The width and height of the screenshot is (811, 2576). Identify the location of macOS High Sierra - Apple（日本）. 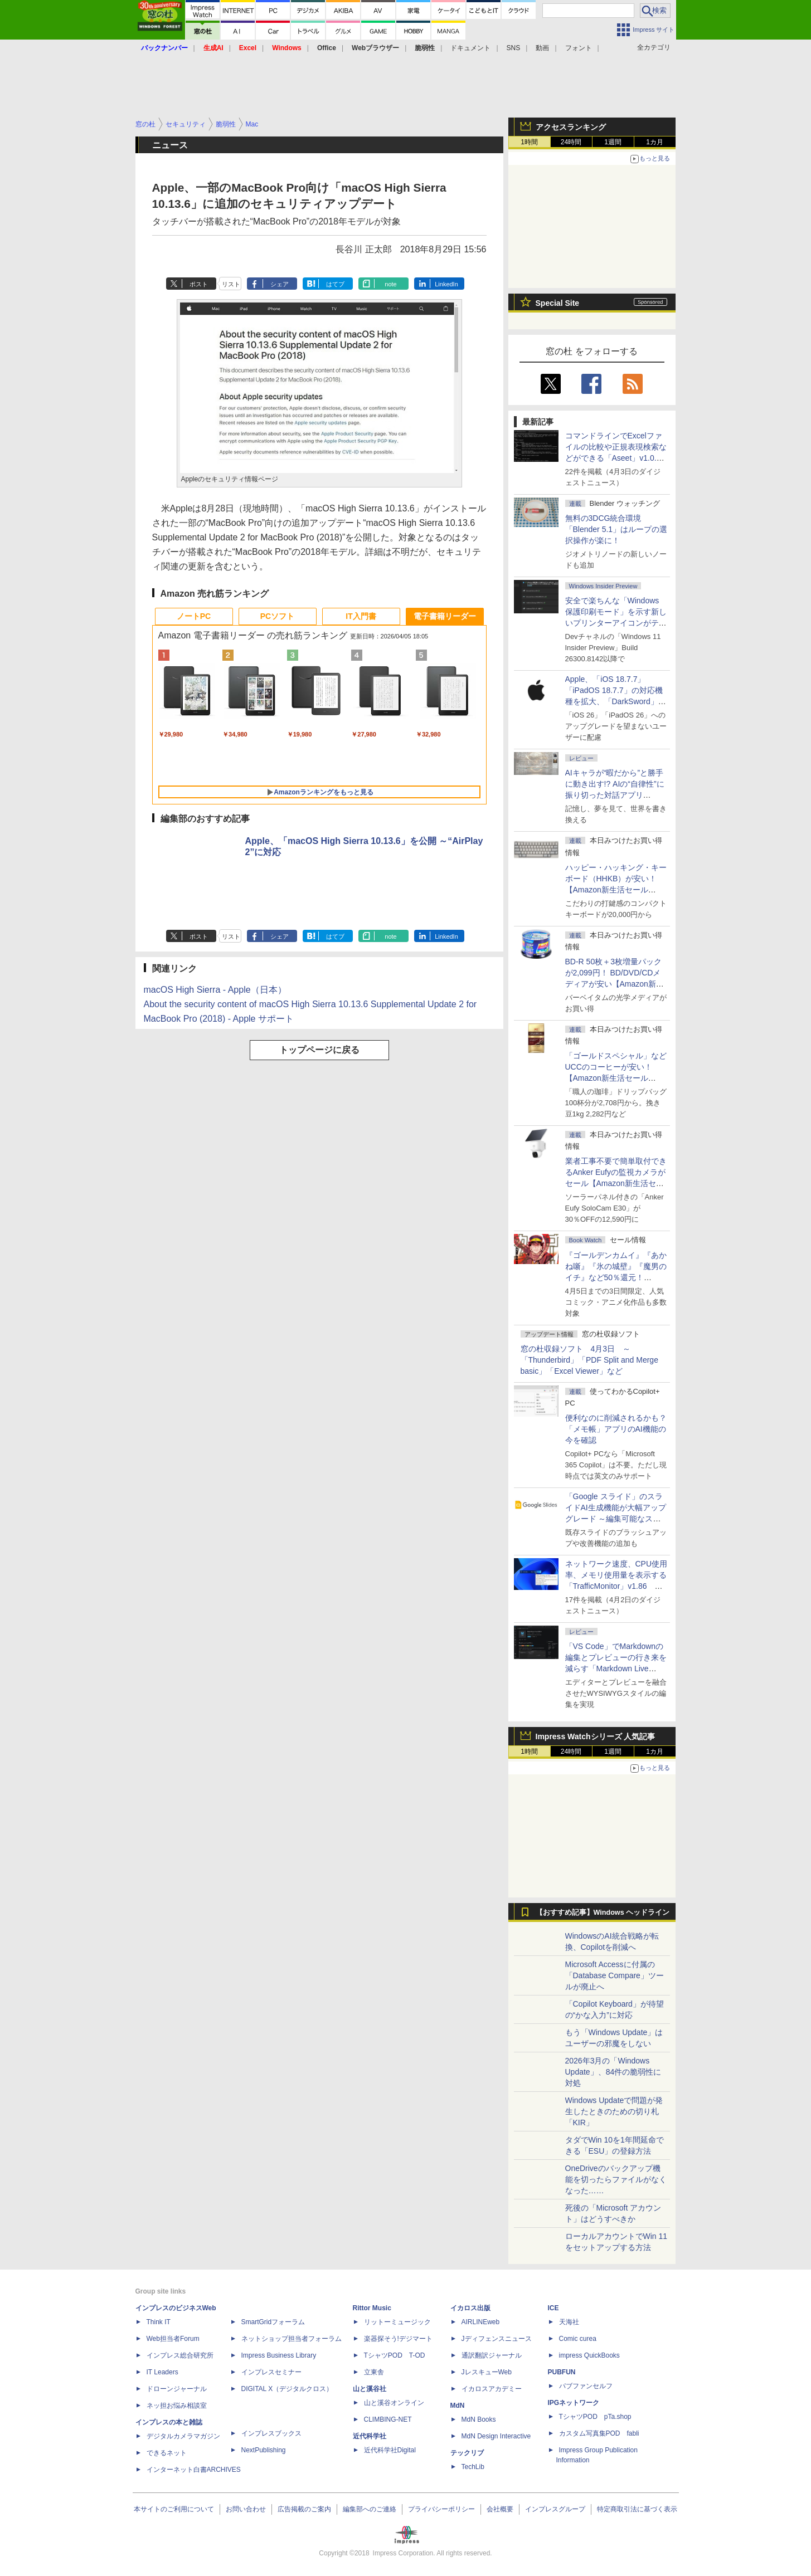
(215, 989).